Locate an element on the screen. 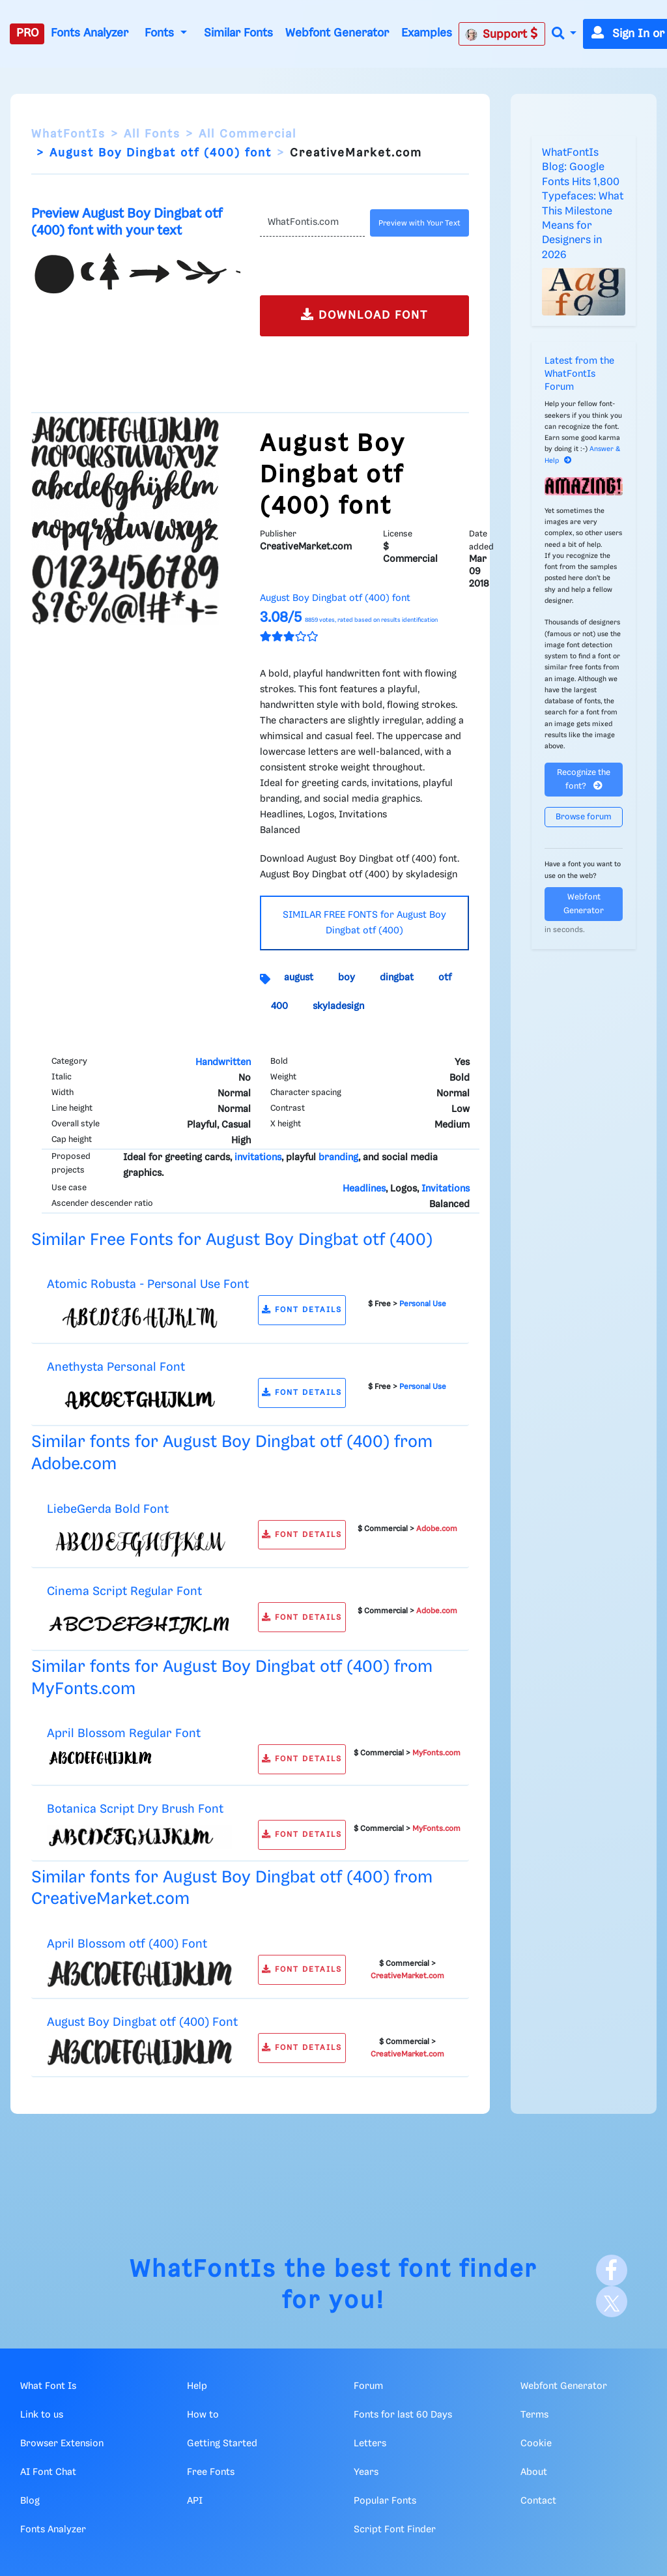 This screenshot has width=667, height=2576. All Commercial is located at coordinates (247, 134).